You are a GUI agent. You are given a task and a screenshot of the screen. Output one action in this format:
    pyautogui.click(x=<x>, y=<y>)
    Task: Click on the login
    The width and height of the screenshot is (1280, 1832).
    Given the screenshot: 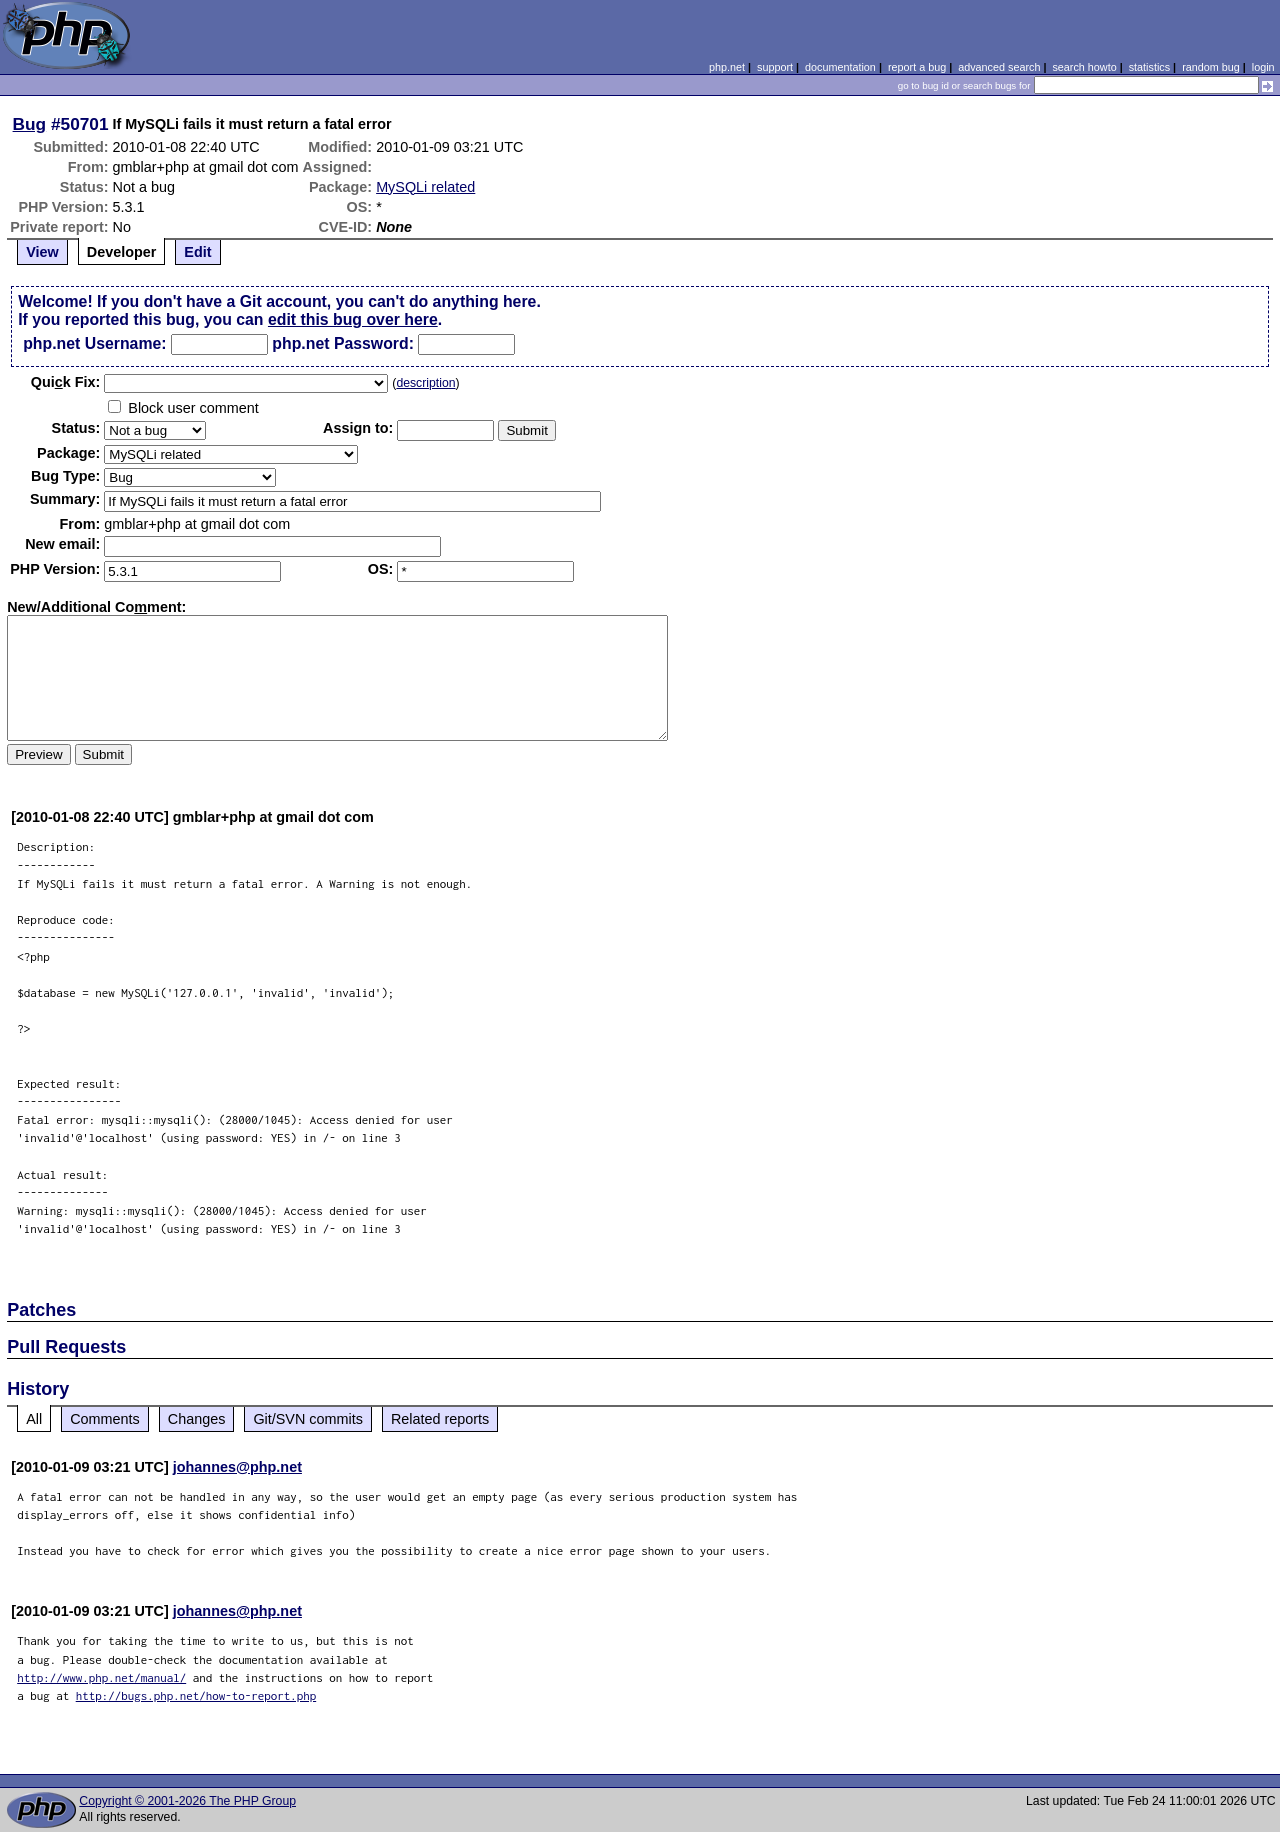 What is the action you would take?
    pyautogui.click(x=1263, y=67)
    